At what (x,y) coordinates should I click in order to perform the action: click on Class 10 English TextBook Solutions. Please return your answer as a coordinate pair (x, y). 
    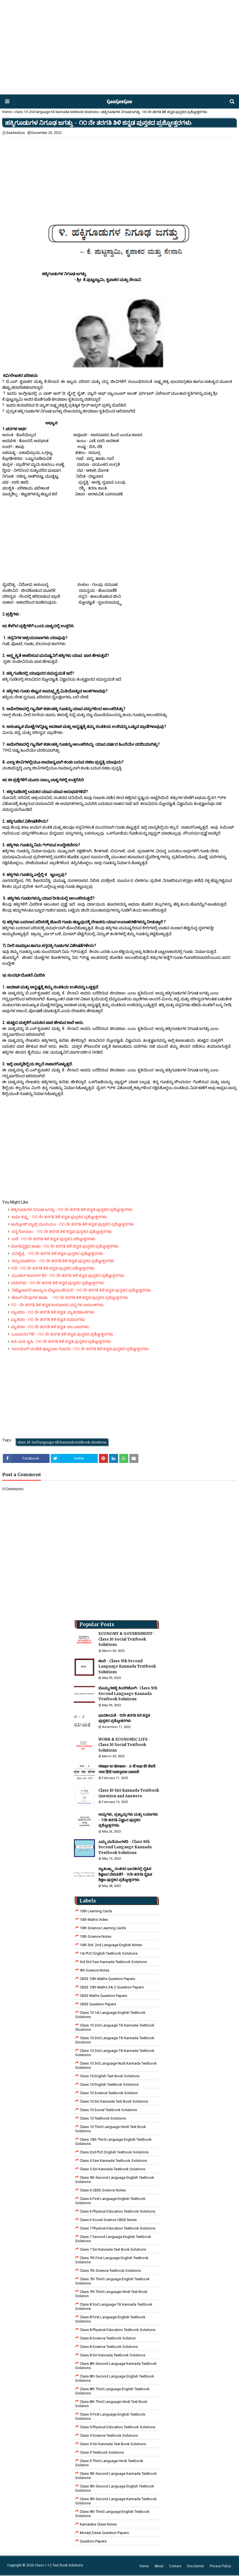
    Looking at the image, I should click on (109, 2084).